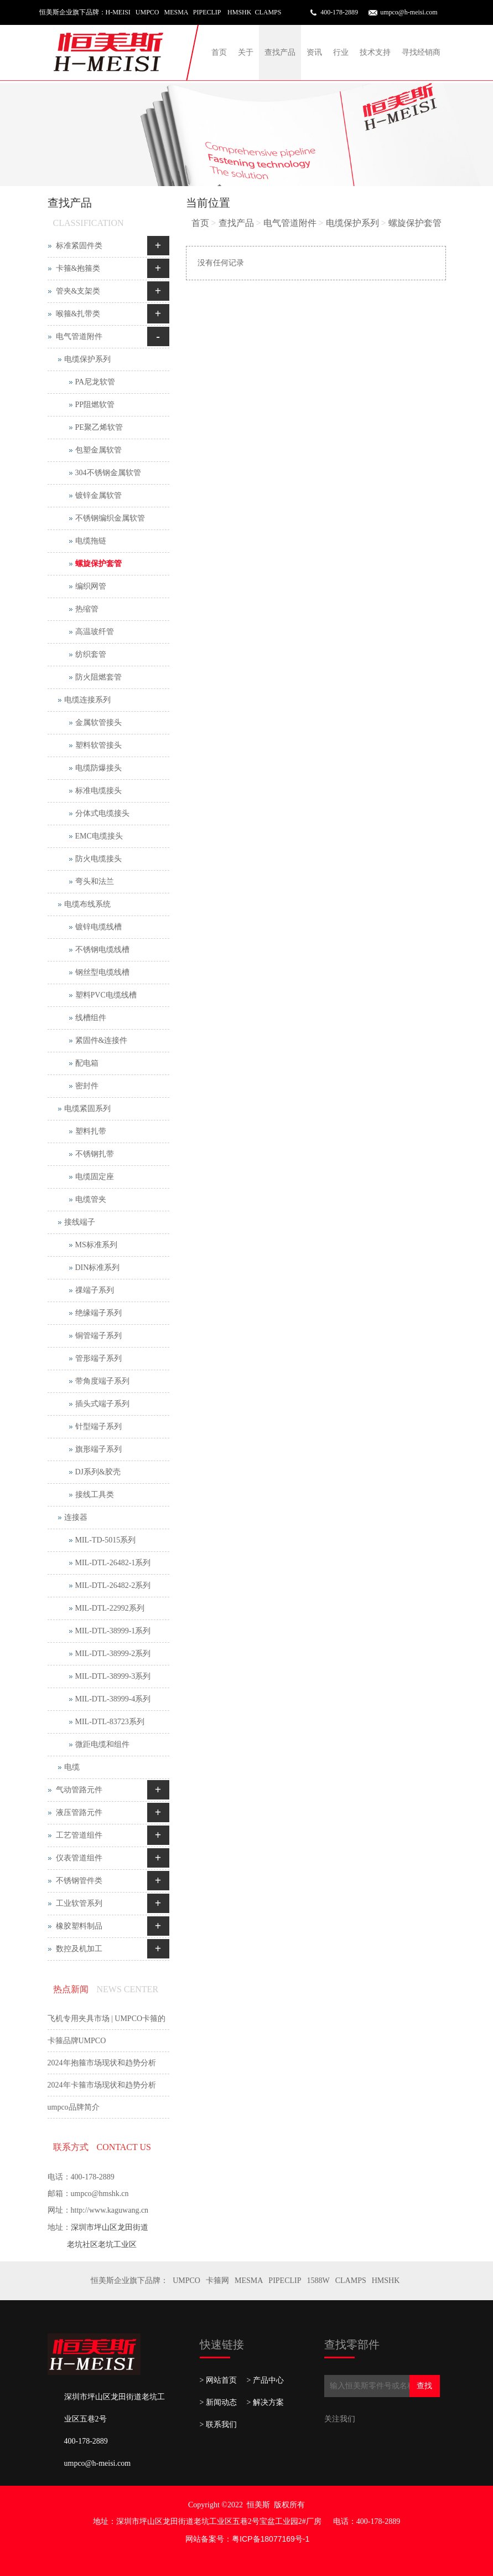 This screenshot has width=493, height=2576. Describe the element at coordinates (94, 1290) in the screenshot. I see `祼端子系列` at that location.